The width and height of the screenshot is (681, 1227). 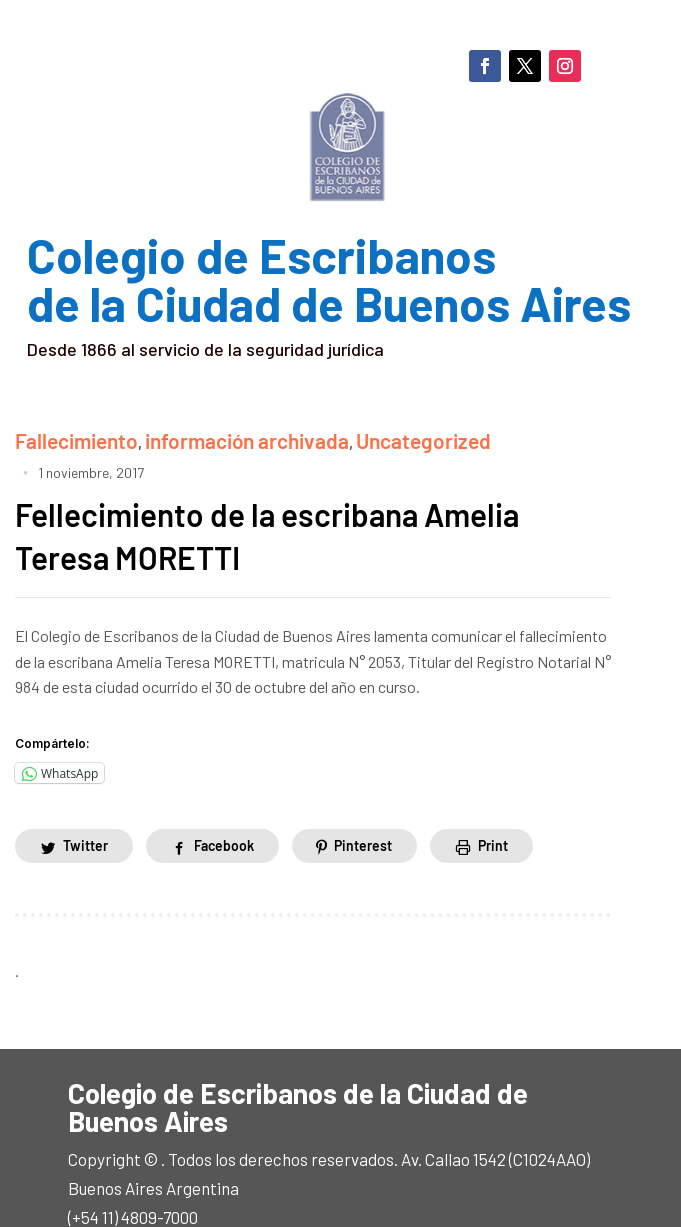 I want to click on Fallecimiento, so click(x=63, y=436).